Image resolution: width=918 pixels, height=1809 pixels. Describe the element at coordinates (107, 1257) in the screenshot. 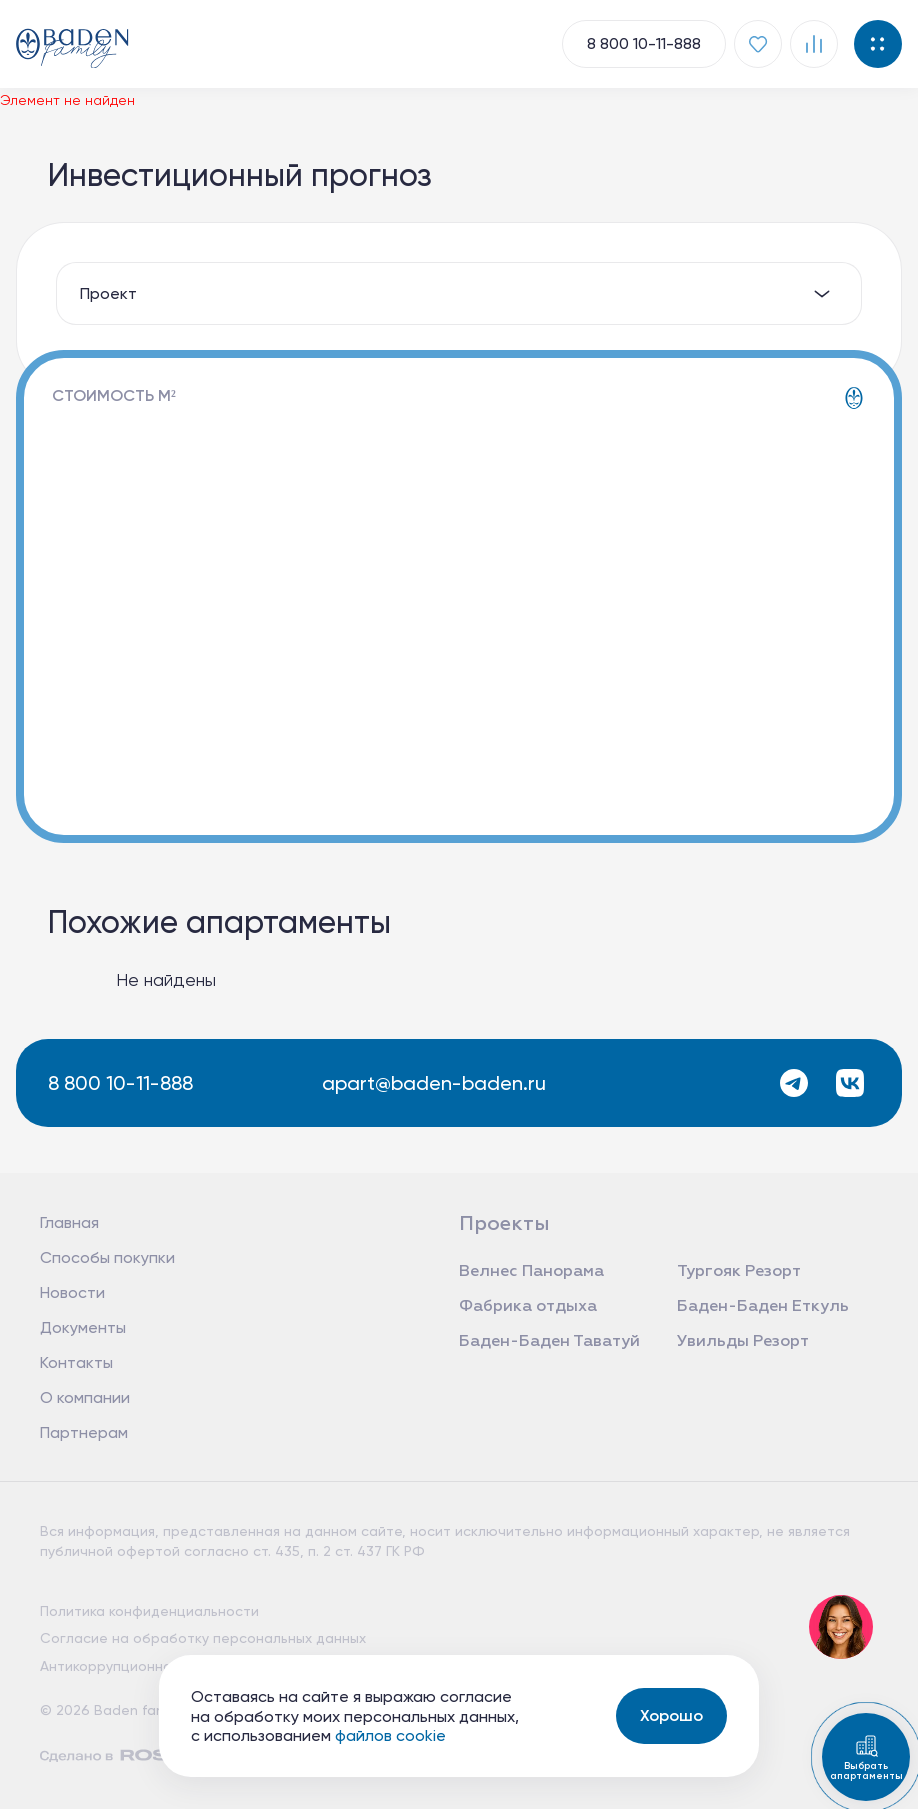

I see `Способы покупки` at that location.